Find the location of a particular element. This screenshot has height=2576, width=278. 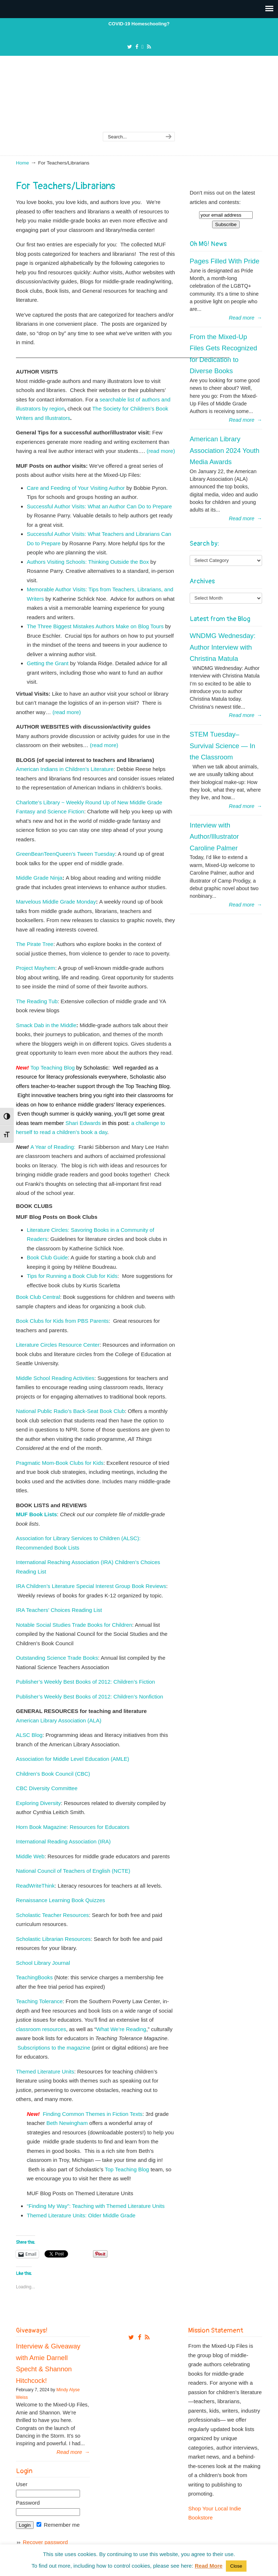

Publisher’s Weekly Best Books of 2012: Children’s Nonfiction is located at coordinates (89, 1696).